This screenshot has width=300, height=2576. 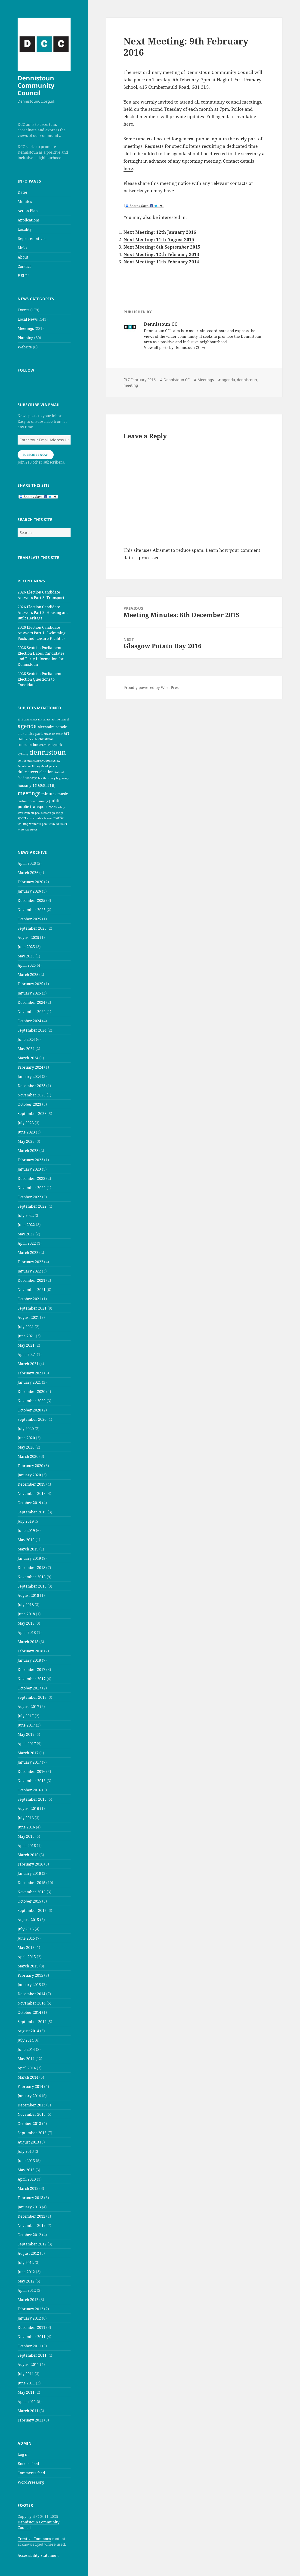 What do you see at coordinates (39, 760) in the screenshot?
I see `dennistoun conservation society [dennistoun conservation society (17 items)]` at bounding box center [39, 760].